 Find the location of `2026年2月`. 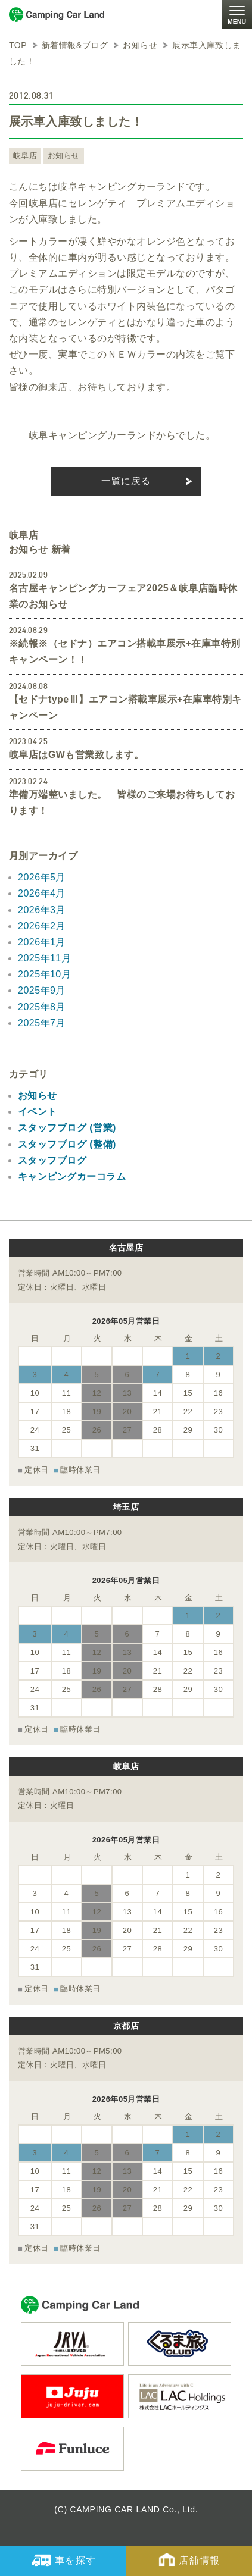

2026年2月 is located at coordinates (42, 926).